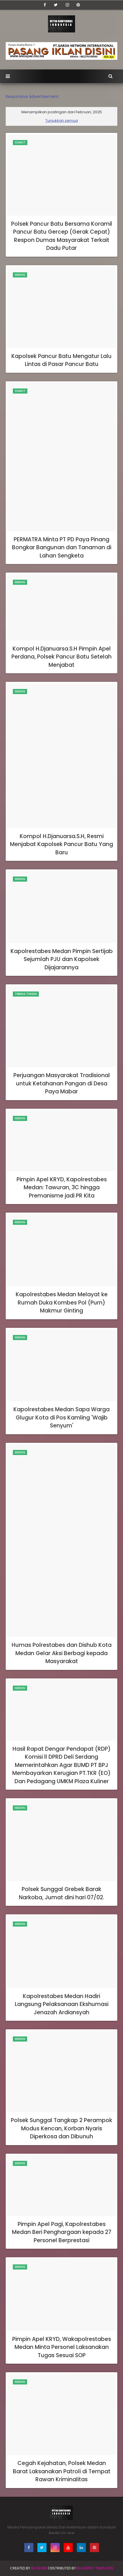 The image size is (123, 2576). What do you see at coordinates (61, 360) in the screenshot?
I see `Kapolsek Pancur Batu Mengatur Lalu Lintas di Pasar Pancur Batu` at bounding box center [61, 360].